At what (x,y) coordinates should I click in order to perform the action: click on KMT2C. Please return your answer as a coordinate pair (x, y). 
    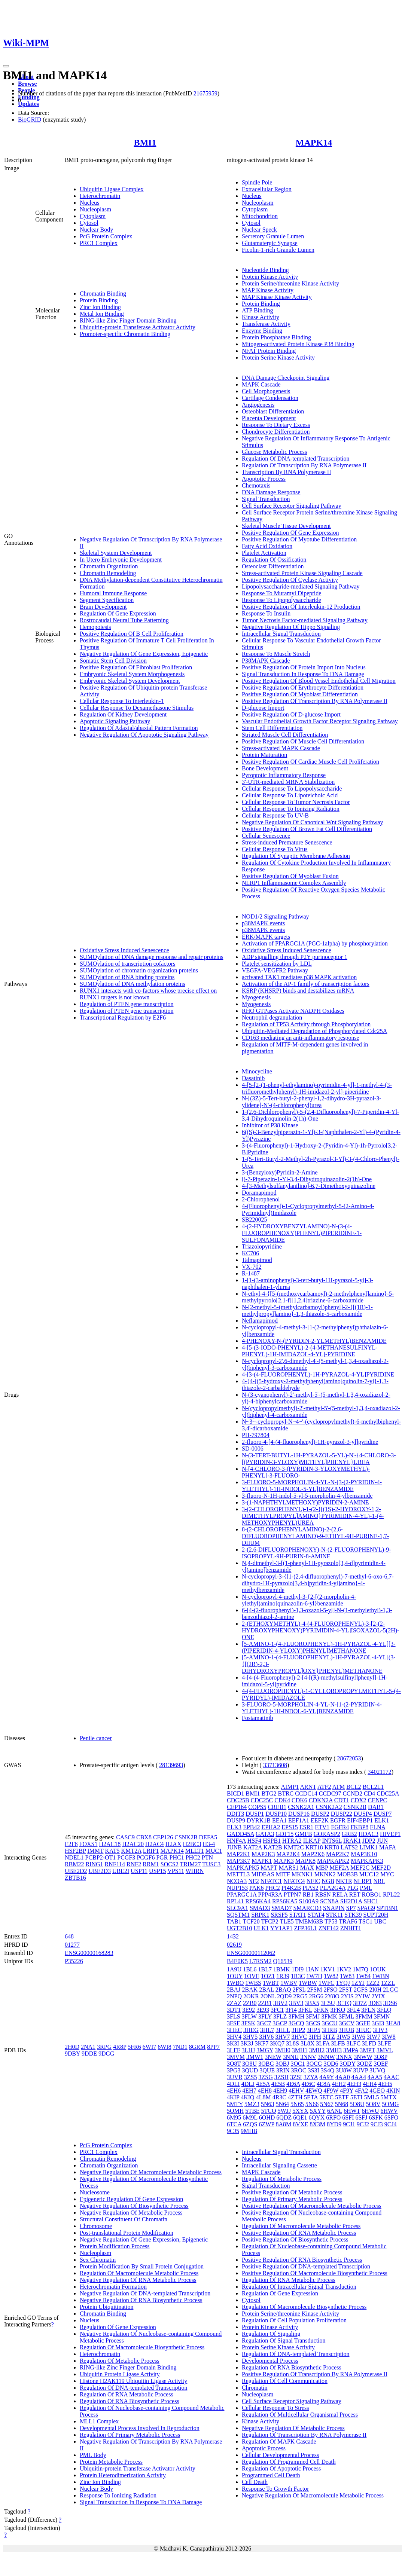
    Looking at the image, I should click on (294, 1847).